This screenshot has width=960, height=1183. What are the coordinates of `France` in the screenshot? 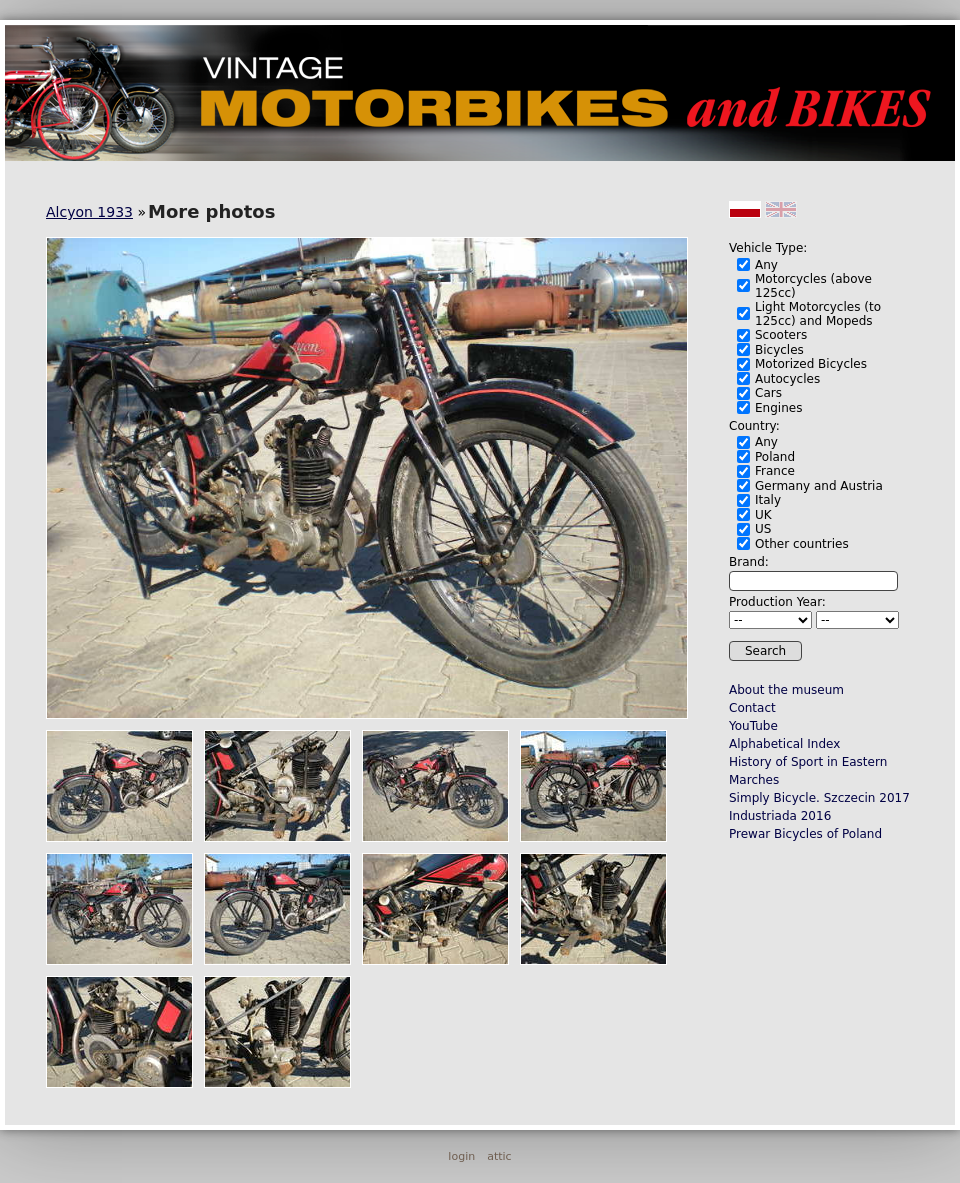 It's located at (775, 471).